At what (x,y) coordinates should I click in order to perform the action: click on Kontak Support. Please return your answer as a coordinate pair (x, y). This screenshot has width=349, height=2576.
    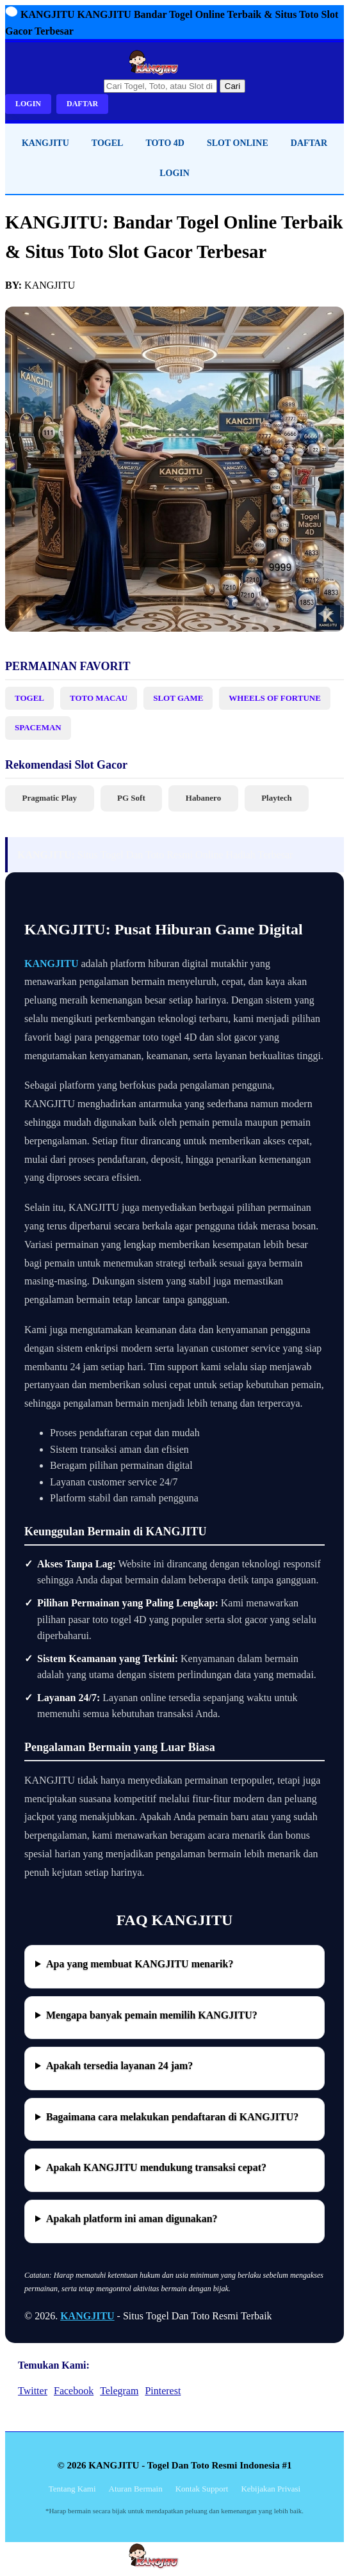
    Looking at the image, I should click on (202, 2488).